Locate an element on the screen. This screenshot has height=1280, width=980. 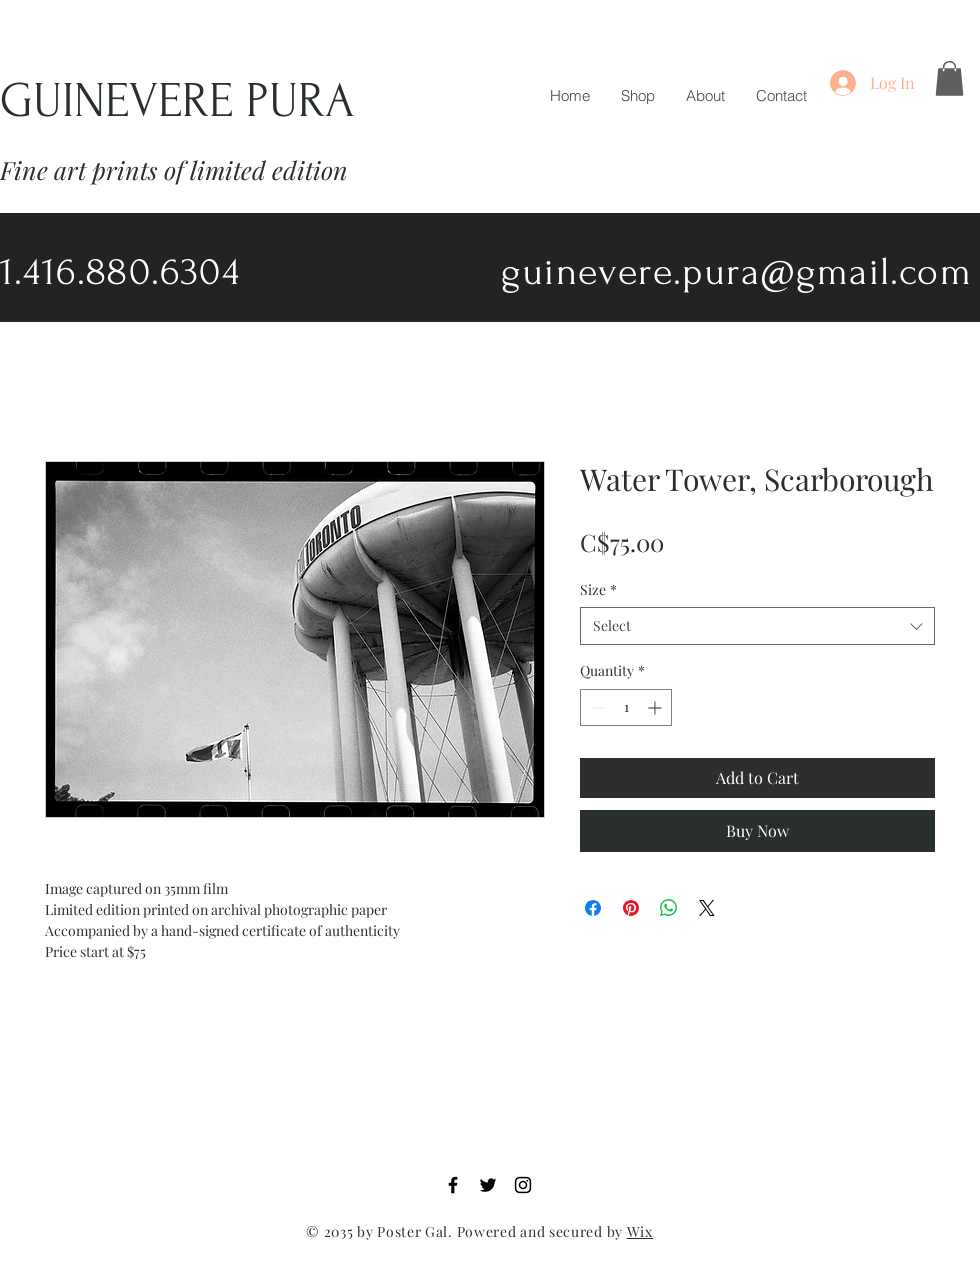
[spinbutton] is located at coordinates (626, 707).